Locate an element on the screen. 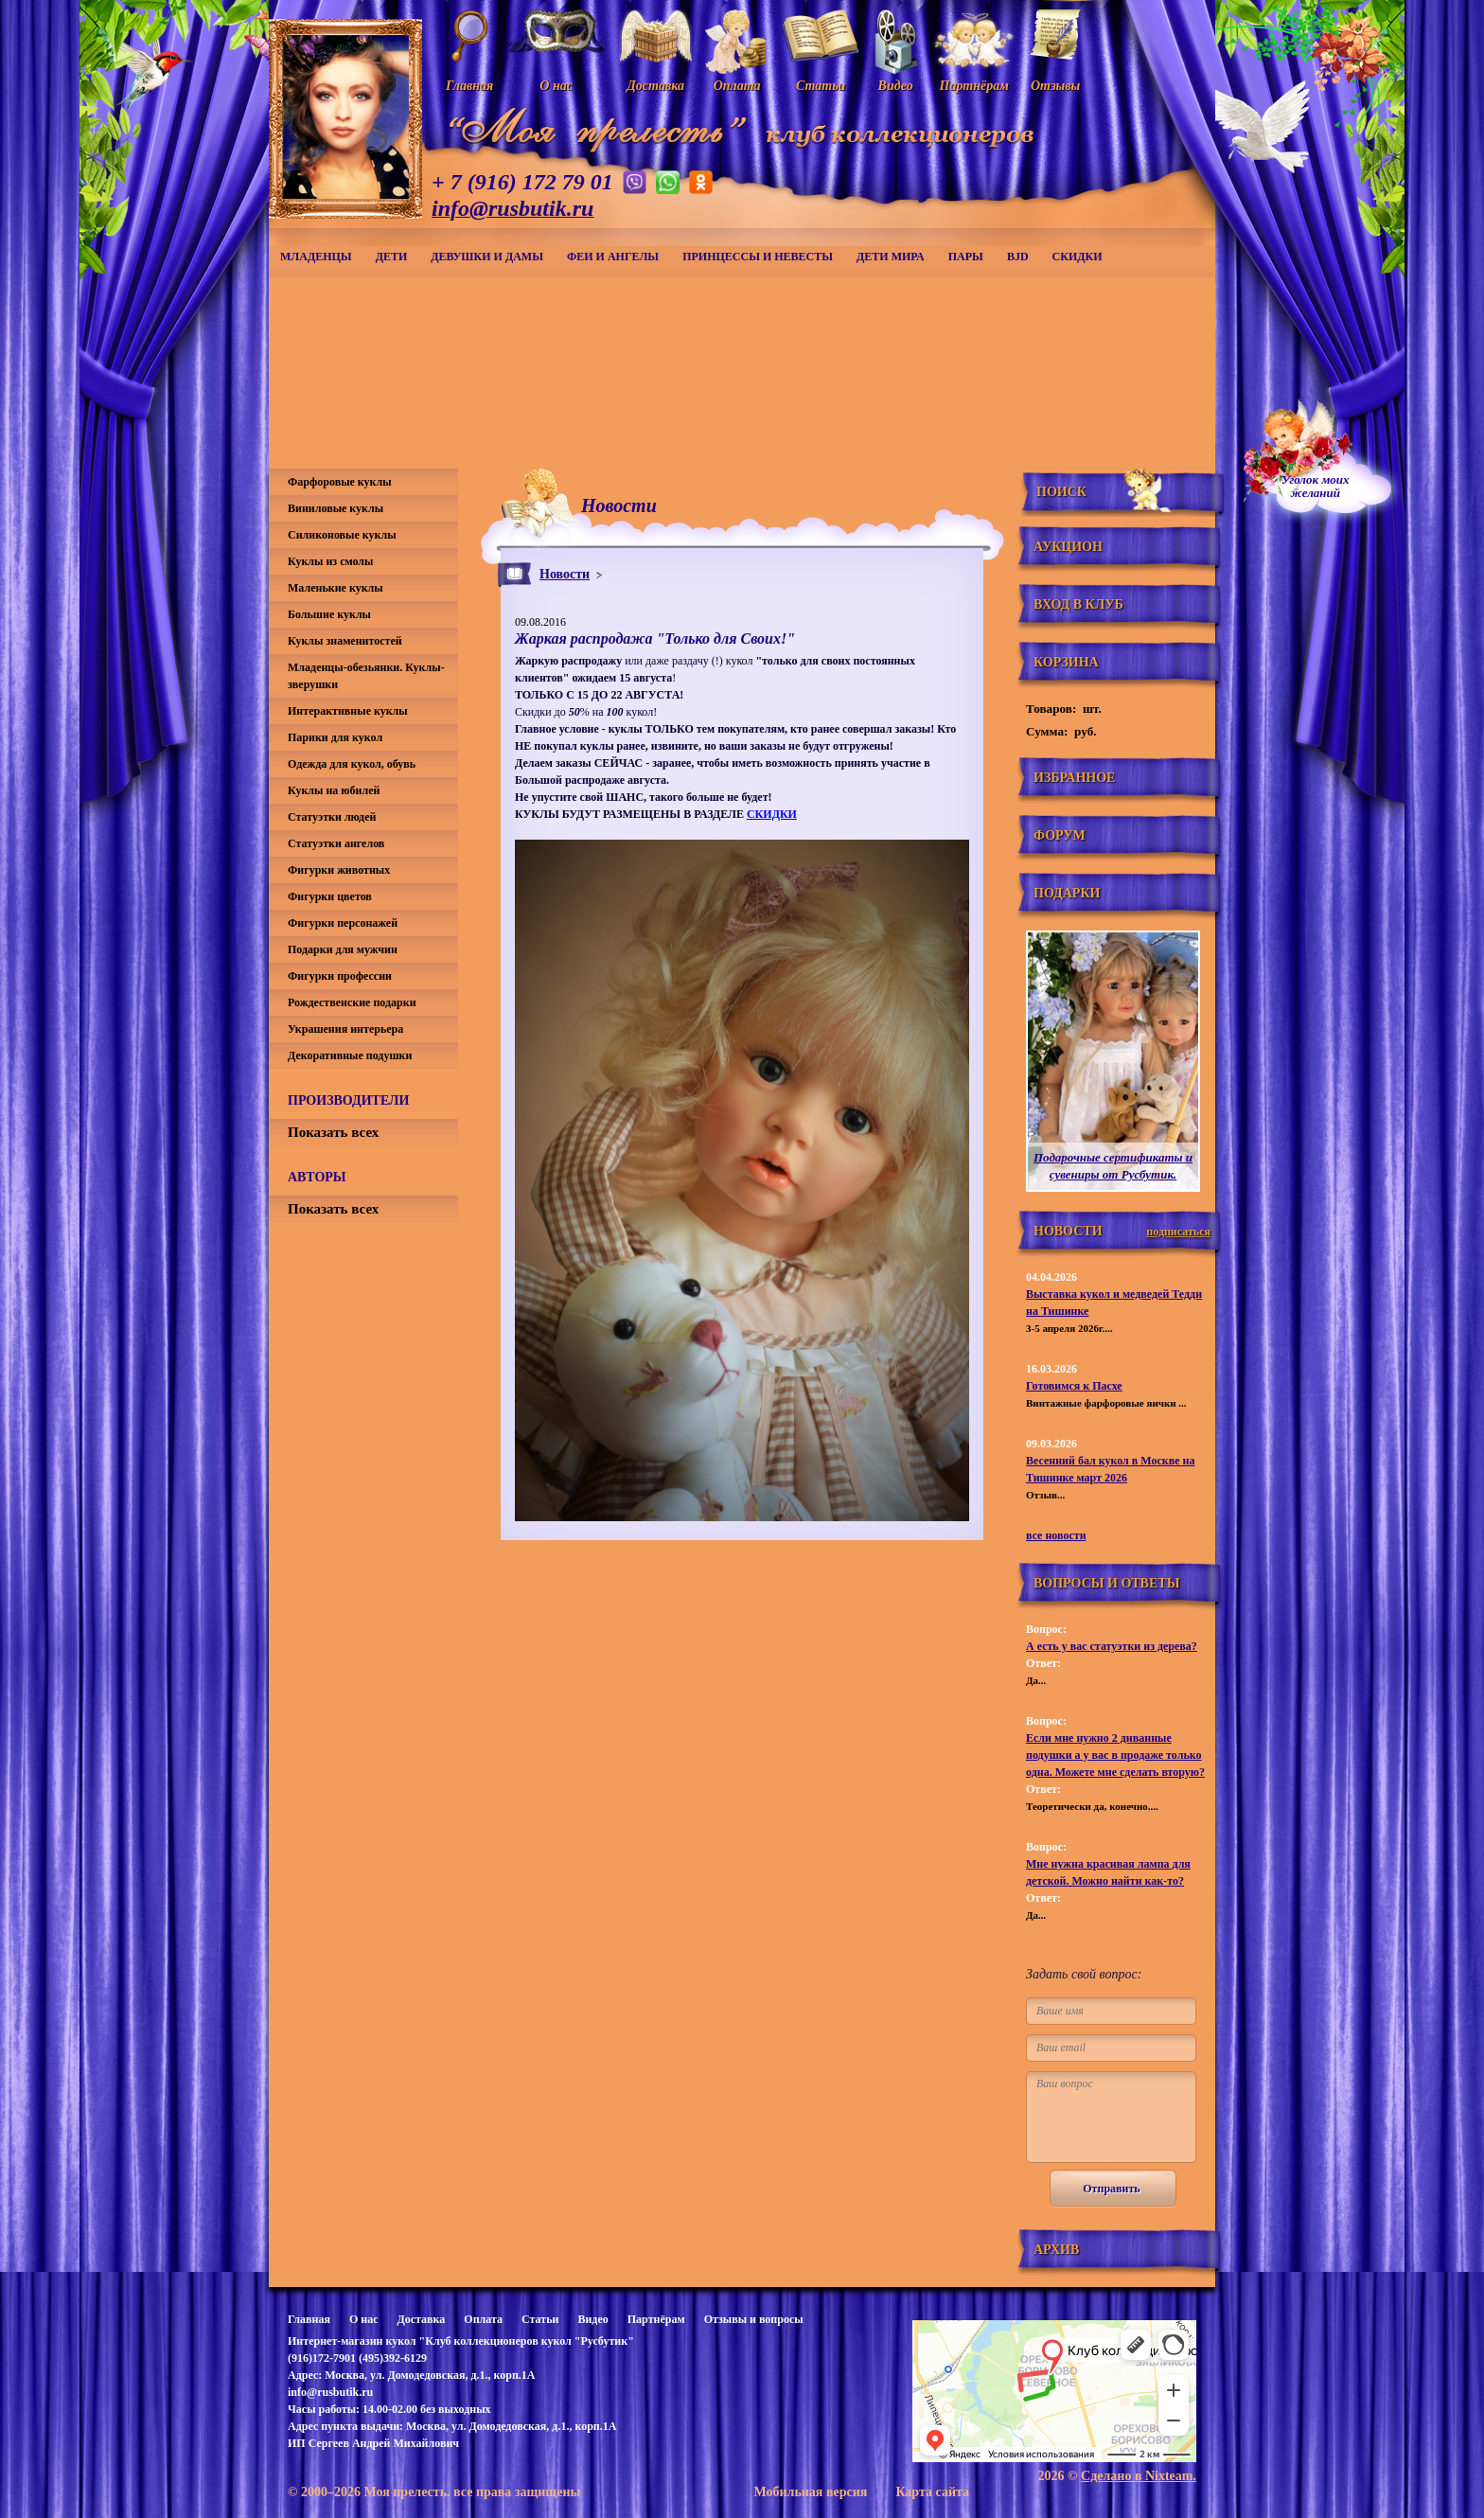 This screenshot has width=1484, height=2518. СКИДКИ is located at coordinates (1077, 256).